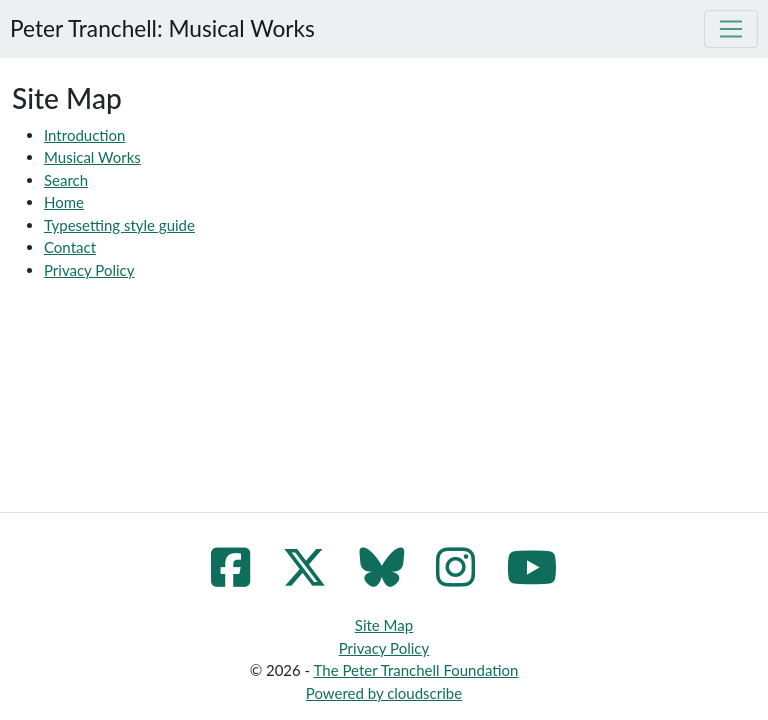  What do you see at coordinates (92, 157) in the screenshot?
I see `Musical Works` at bounding box center [92, 157].